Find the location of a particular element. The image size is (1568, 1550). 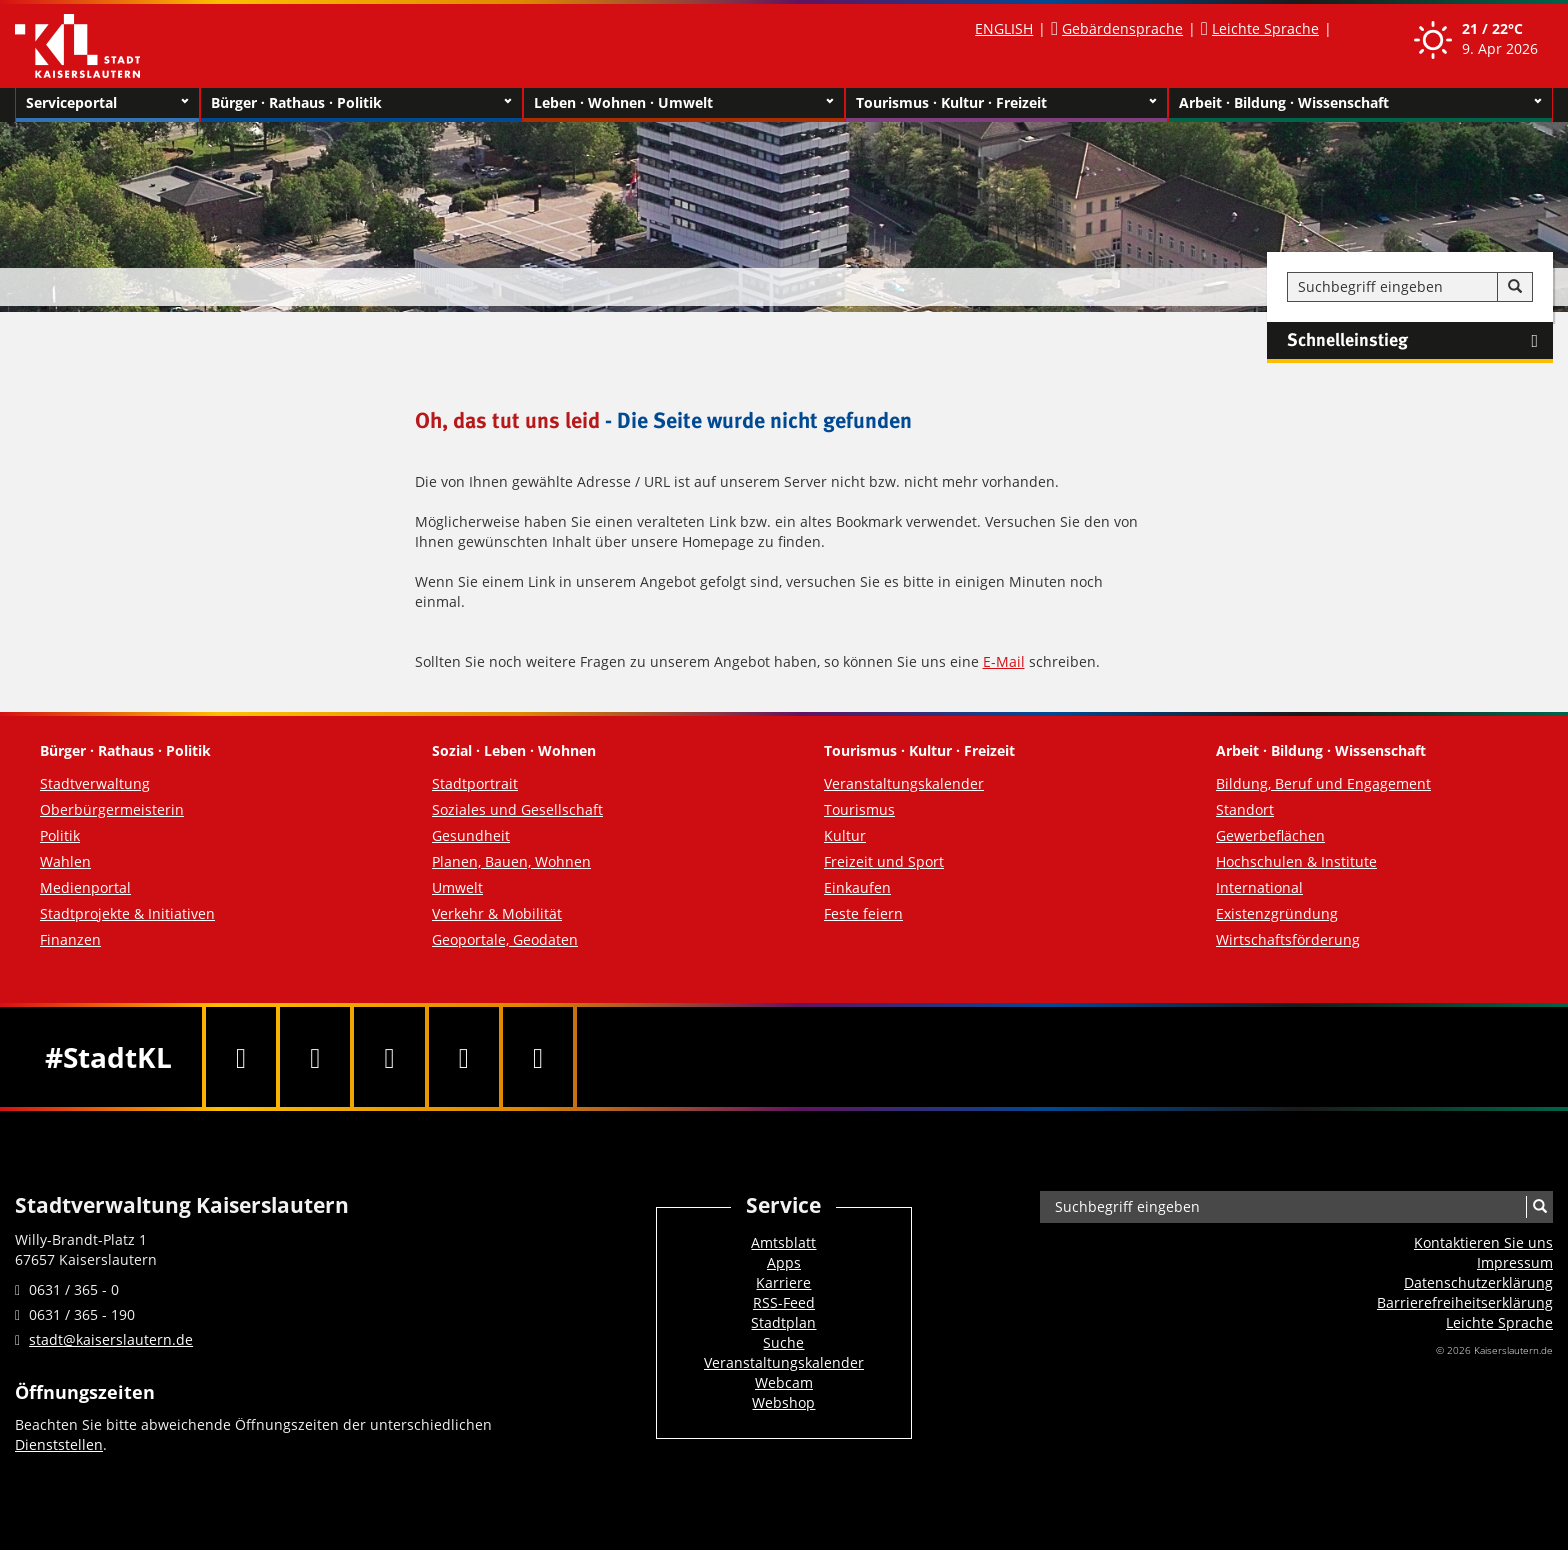

Freizeit und Sport is located at coordinates (884, 861).